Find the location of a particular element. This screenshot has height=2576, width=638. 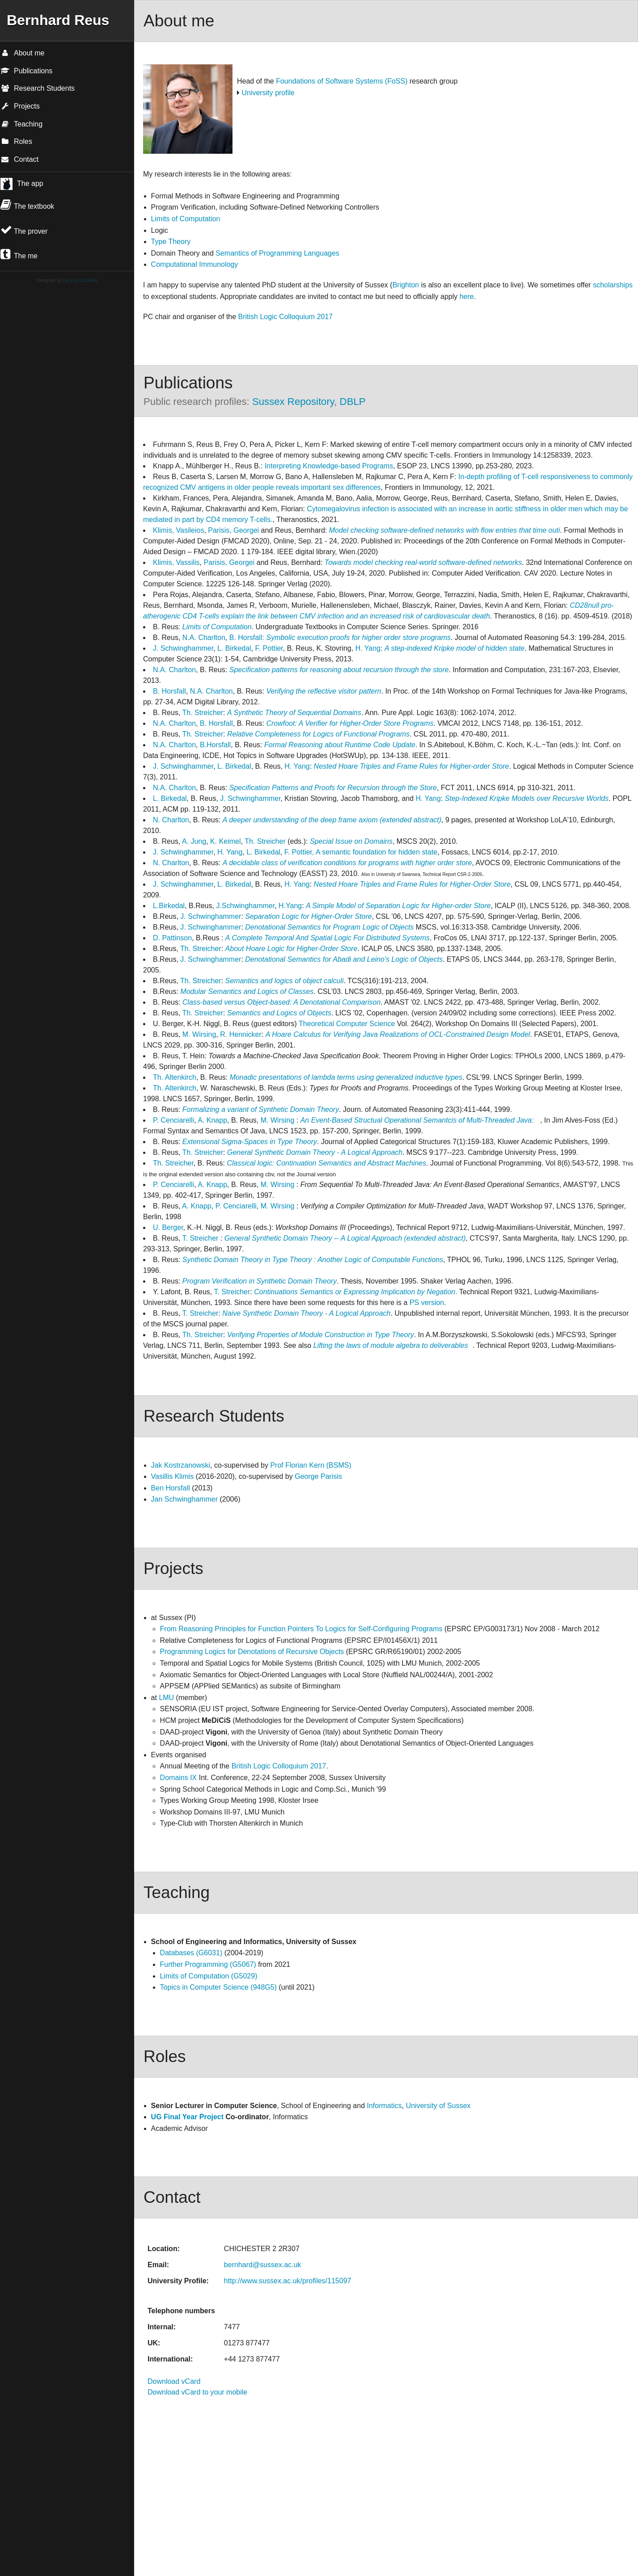

Parisis, Georgei is located at coordinates (233, 530).